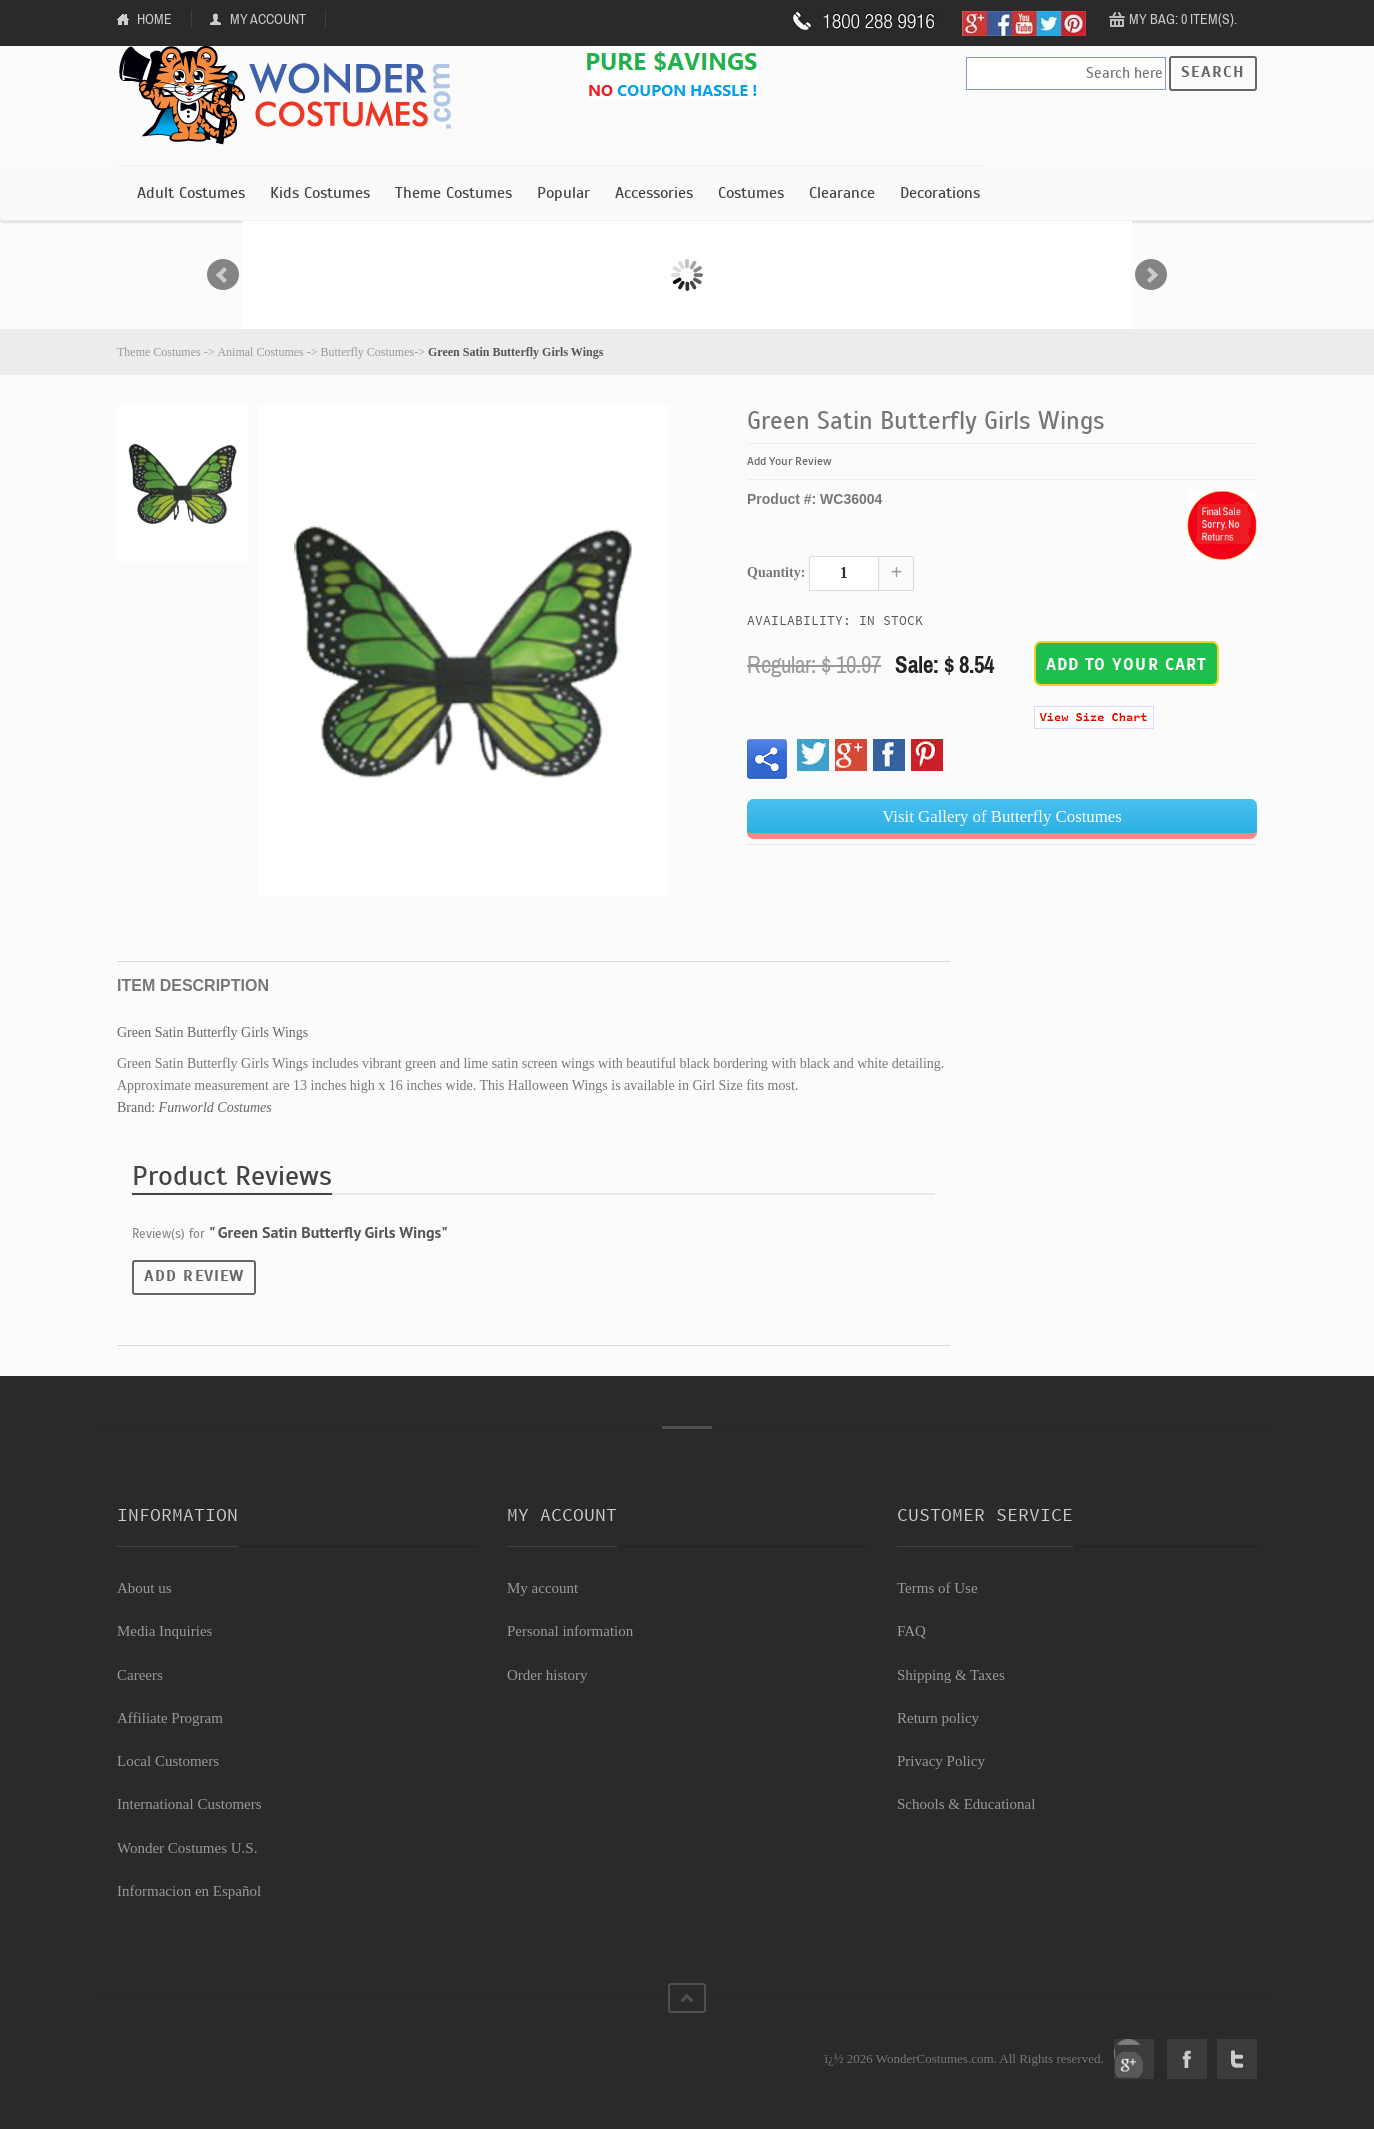 The image size is (1374, 2129). What do you see at coordinates (164, 1631) in the screenshot?
I see `Media Inquiries` at bounding box center [164, 1631].